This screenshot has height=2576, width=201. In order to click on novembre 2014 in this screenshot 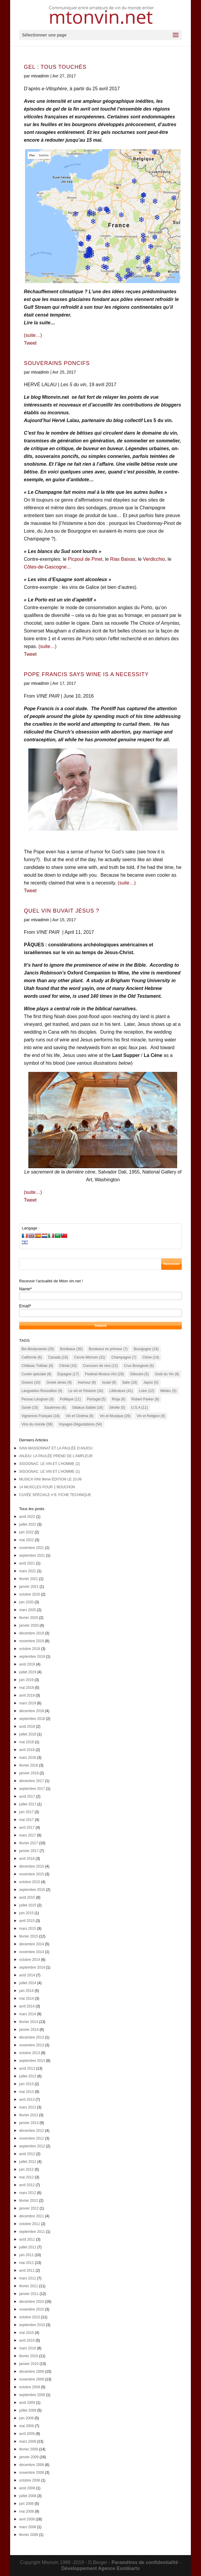, I will do `click(31, 1952)`.